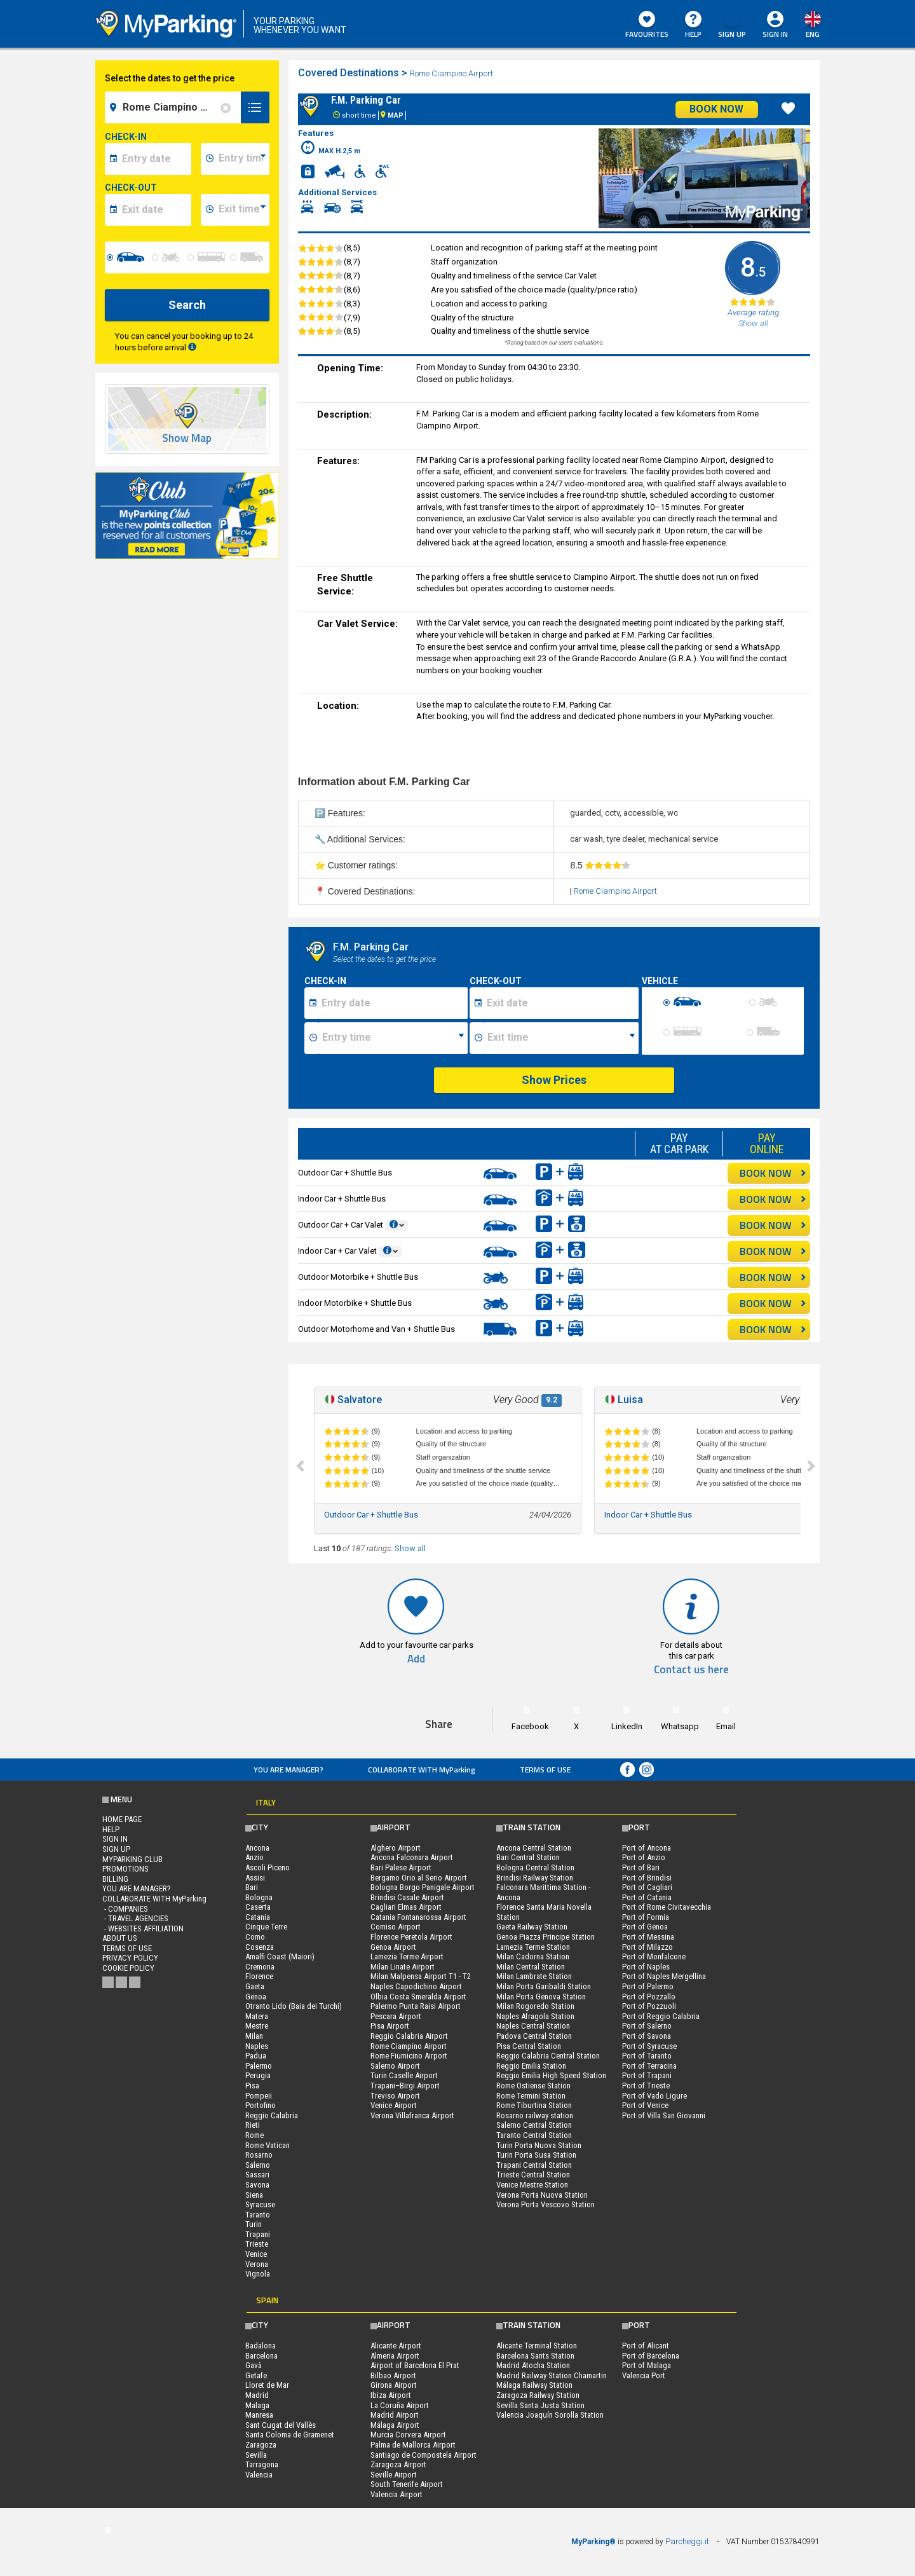  I want to click on Pescara Airport, so click(395, 2016).